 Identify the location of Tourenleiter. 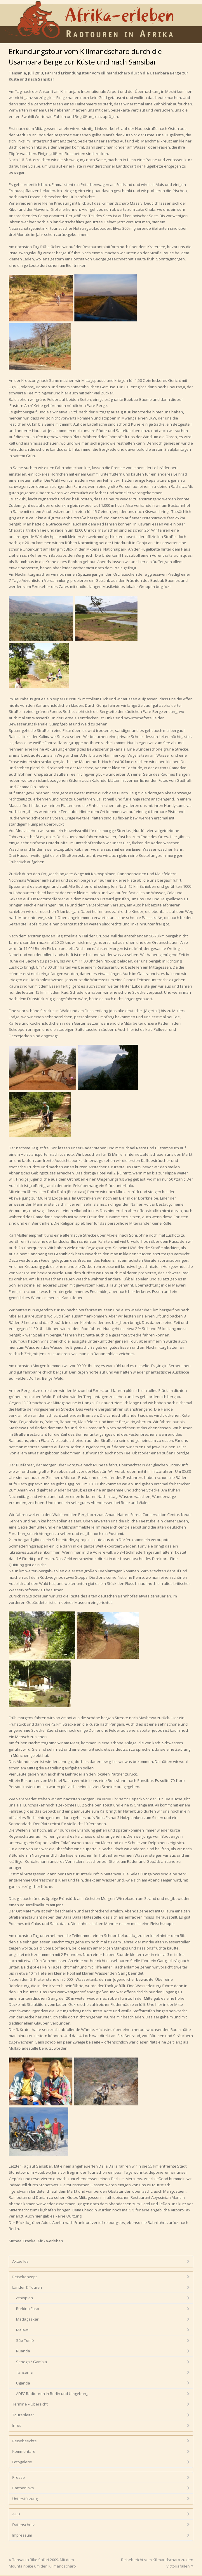
(23, 2414).